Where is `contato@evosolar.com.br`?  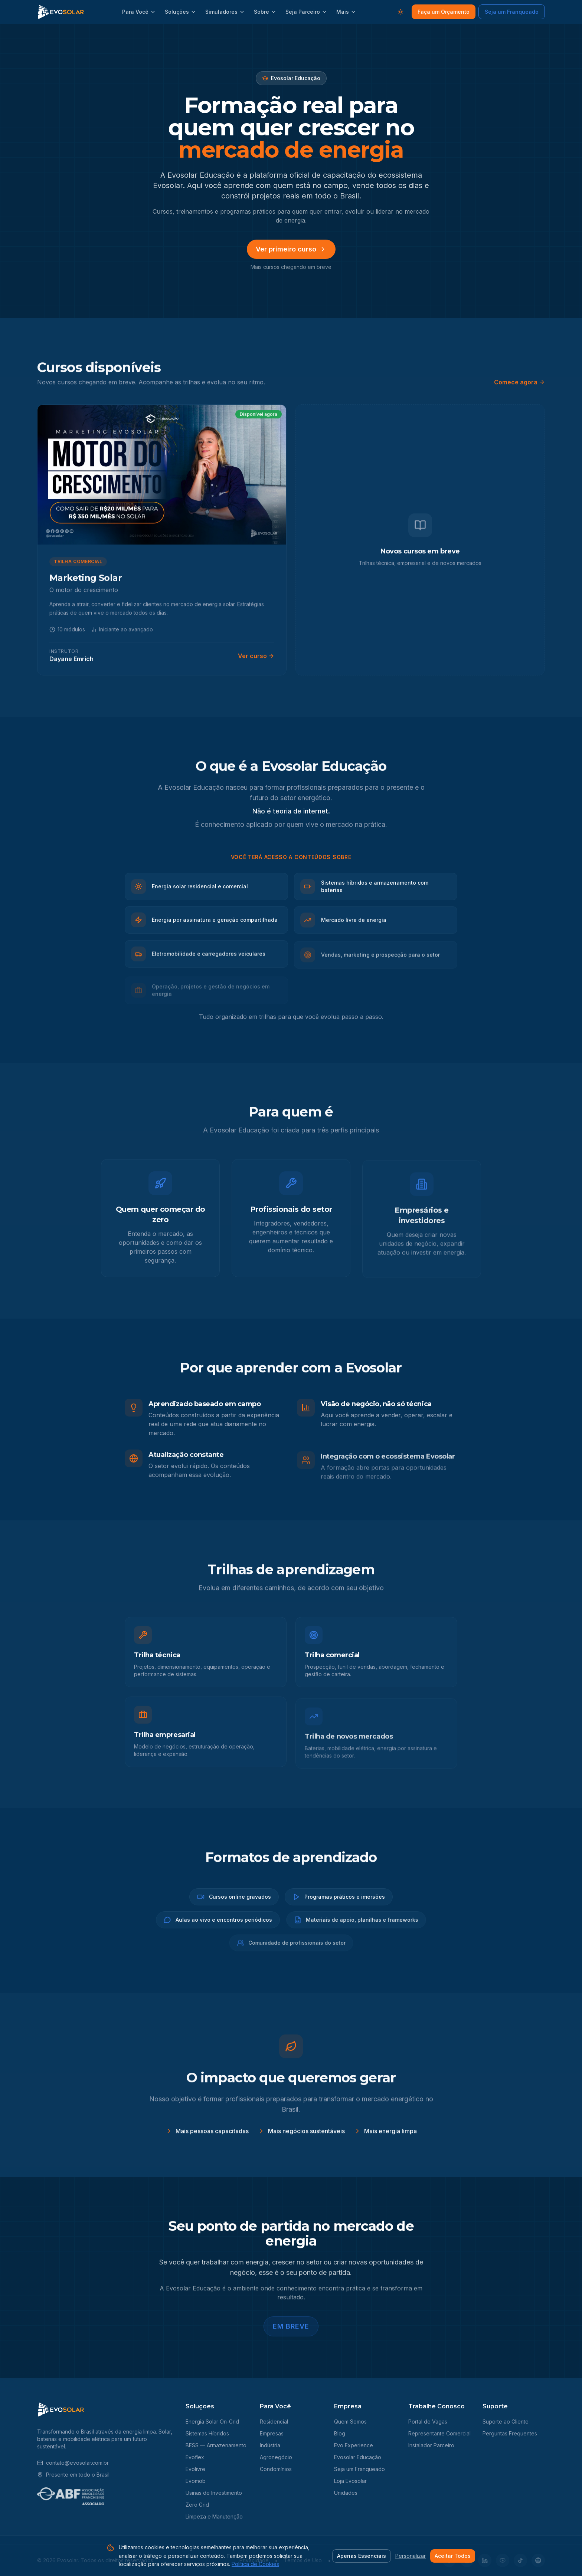
contato@evosolar.com.br is located at coordinates (73, 2463).